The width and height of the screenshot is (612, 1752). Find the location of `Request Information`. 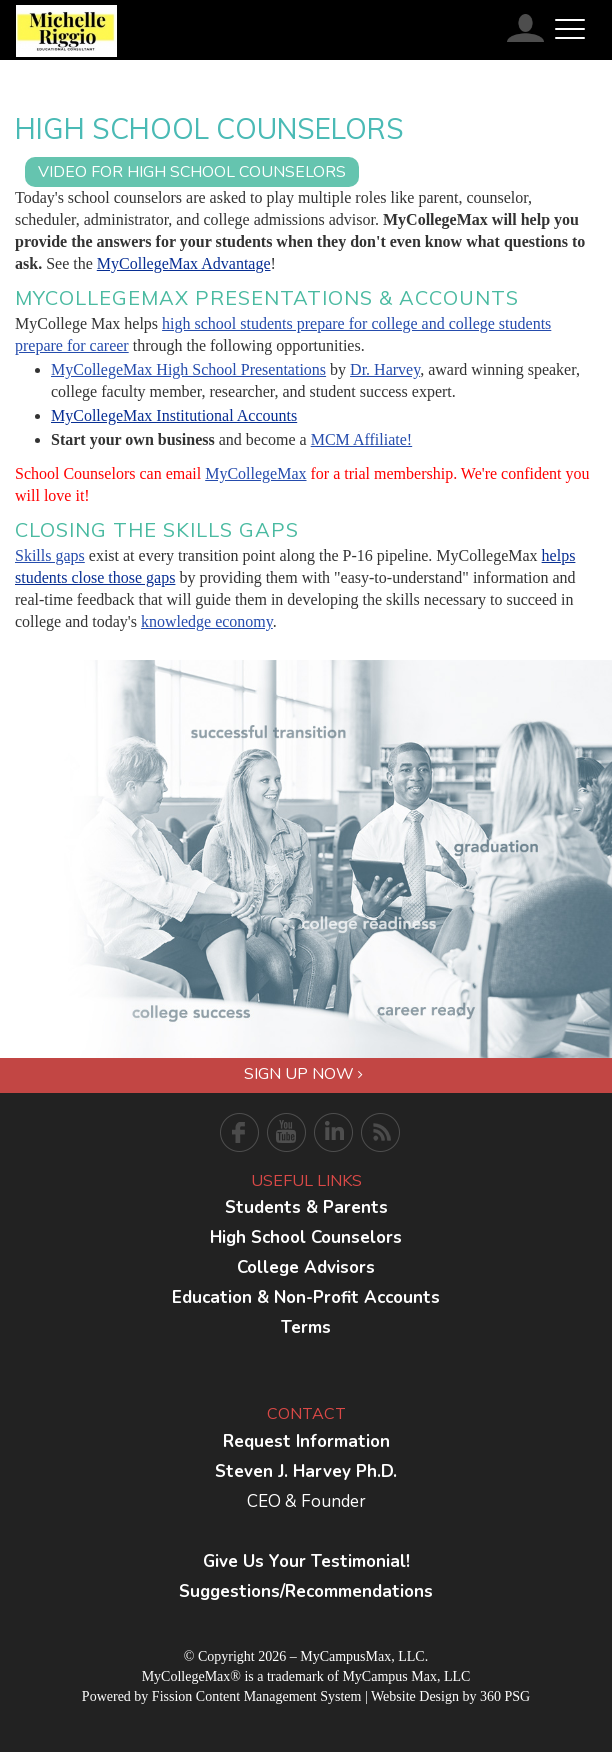

Request Information is located at coordinates (306, 1441).